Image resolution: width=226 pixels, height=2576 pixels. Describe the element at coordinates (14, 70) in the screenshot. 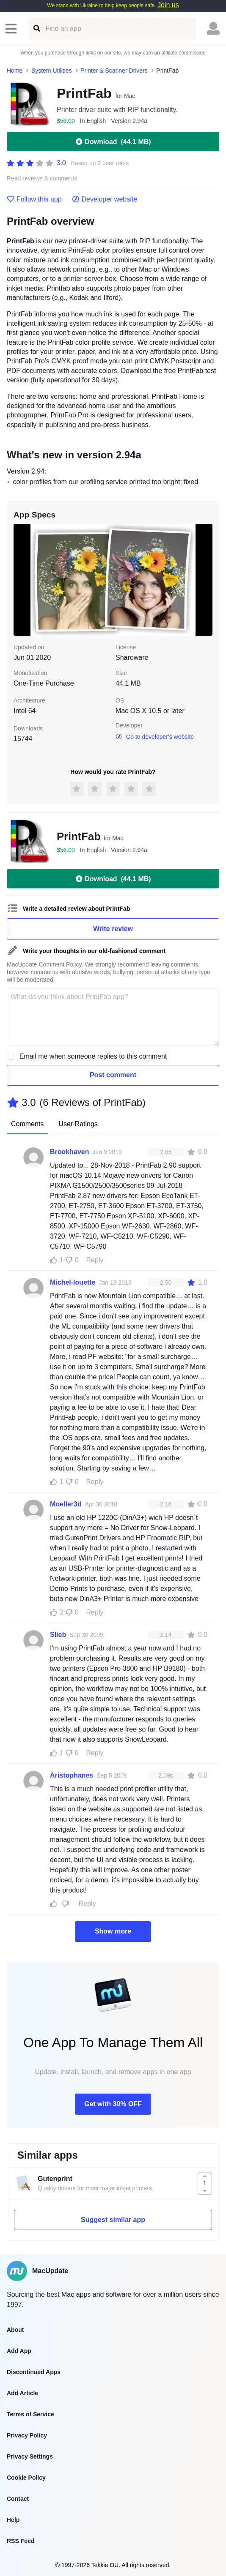

I see `Home` at that location.